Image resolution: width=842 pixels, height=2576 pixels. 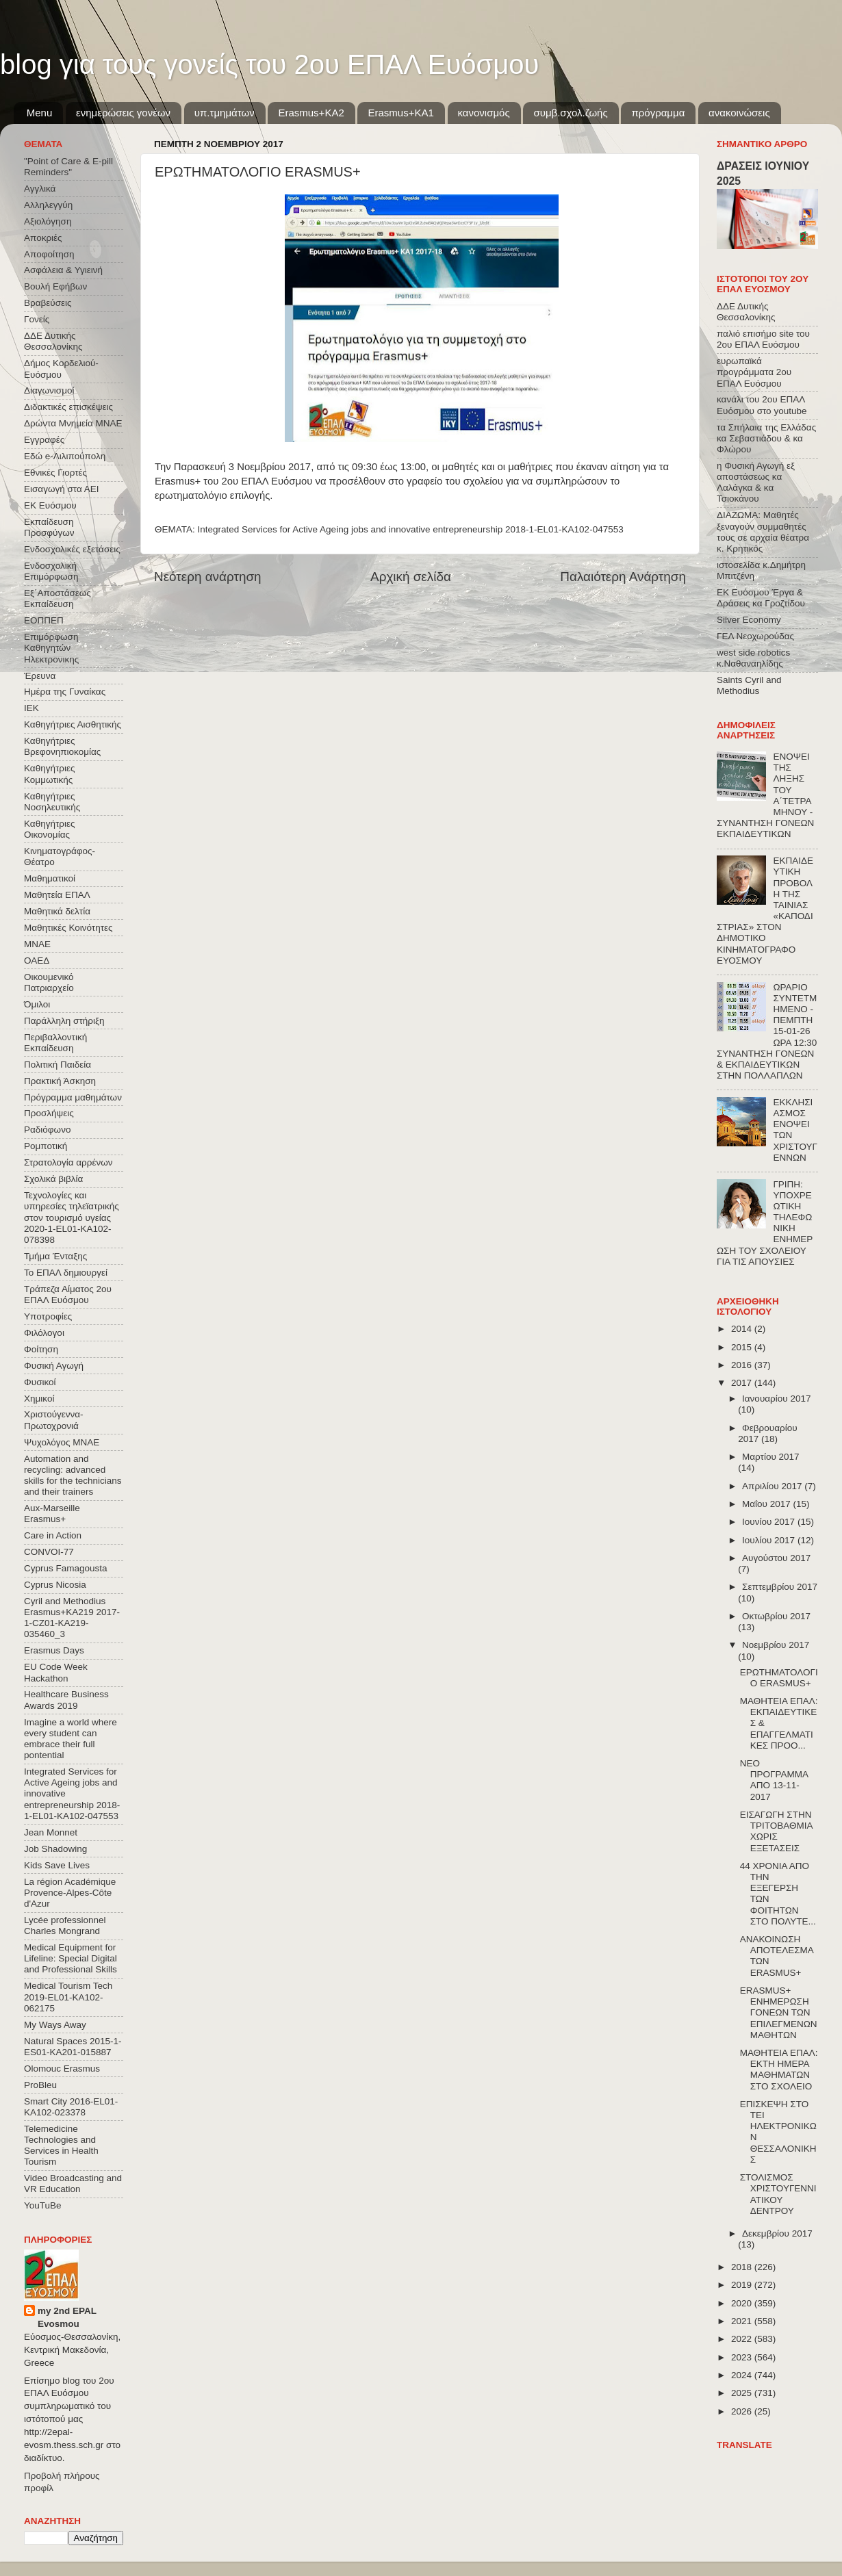 I want to click on Έρευνα, so click(x=39, y=676).